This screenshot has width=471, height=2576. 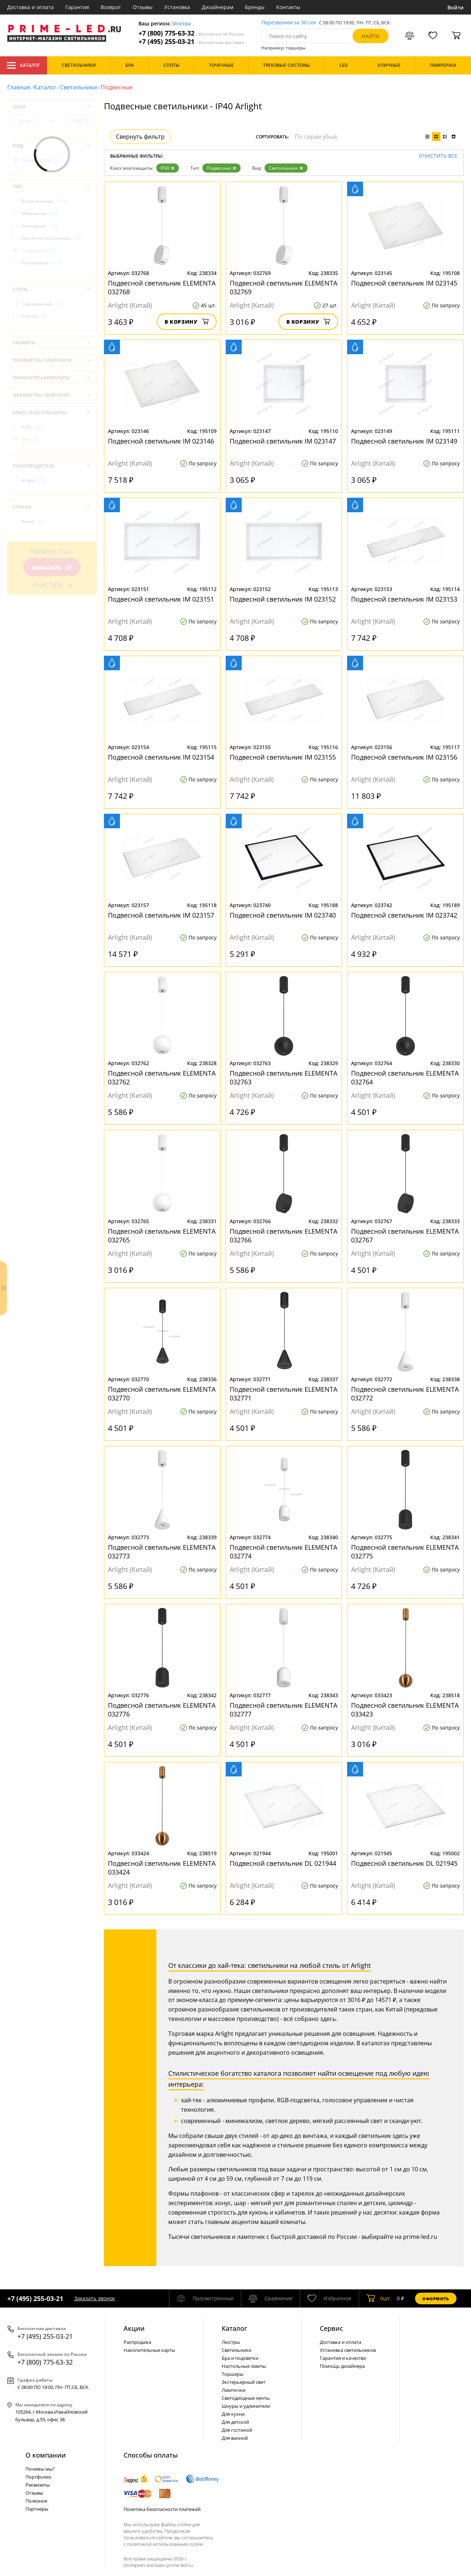 I want to click on Хай-тек, so click(x=34, y=316).